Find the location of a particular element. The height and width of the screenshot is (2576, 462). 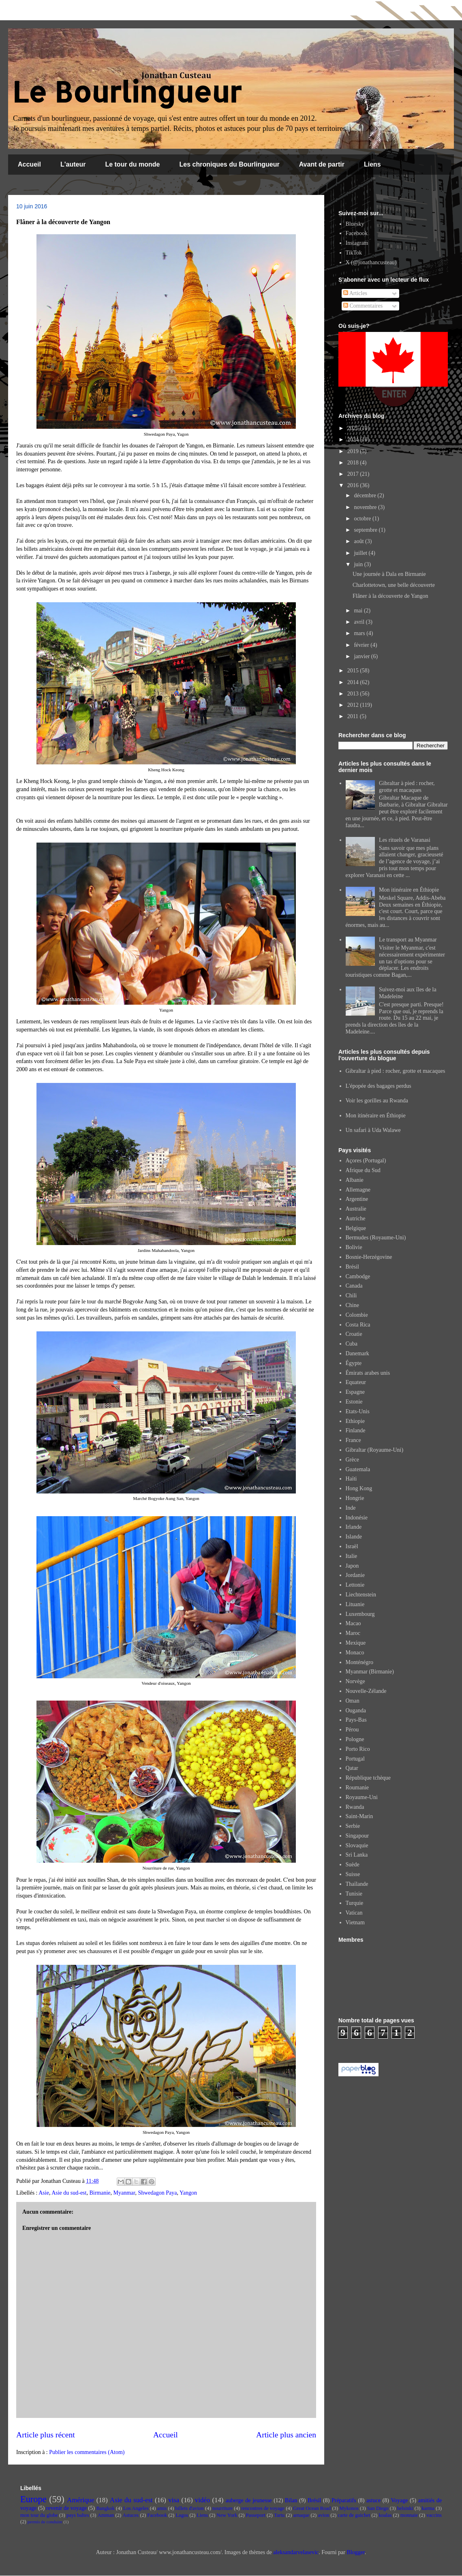

Israël is located at coordinates (352, 1546).